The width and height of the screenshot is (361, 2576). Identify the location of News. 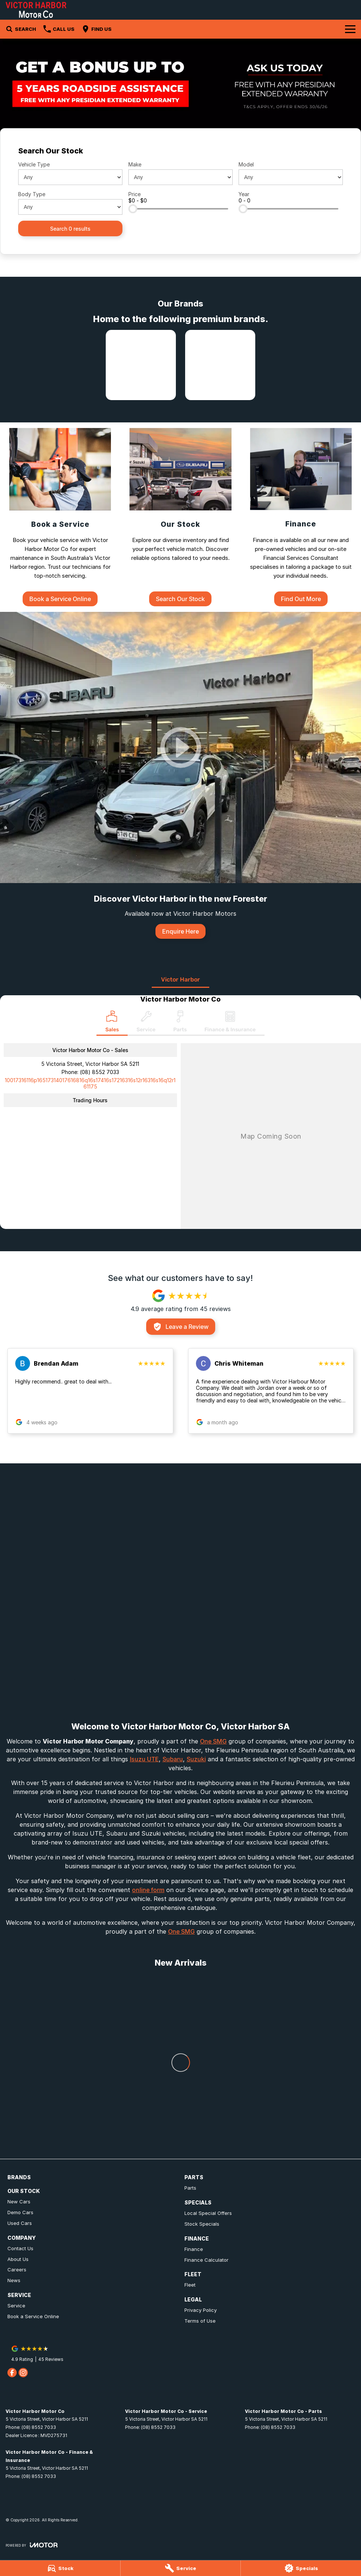
(13, 2280).